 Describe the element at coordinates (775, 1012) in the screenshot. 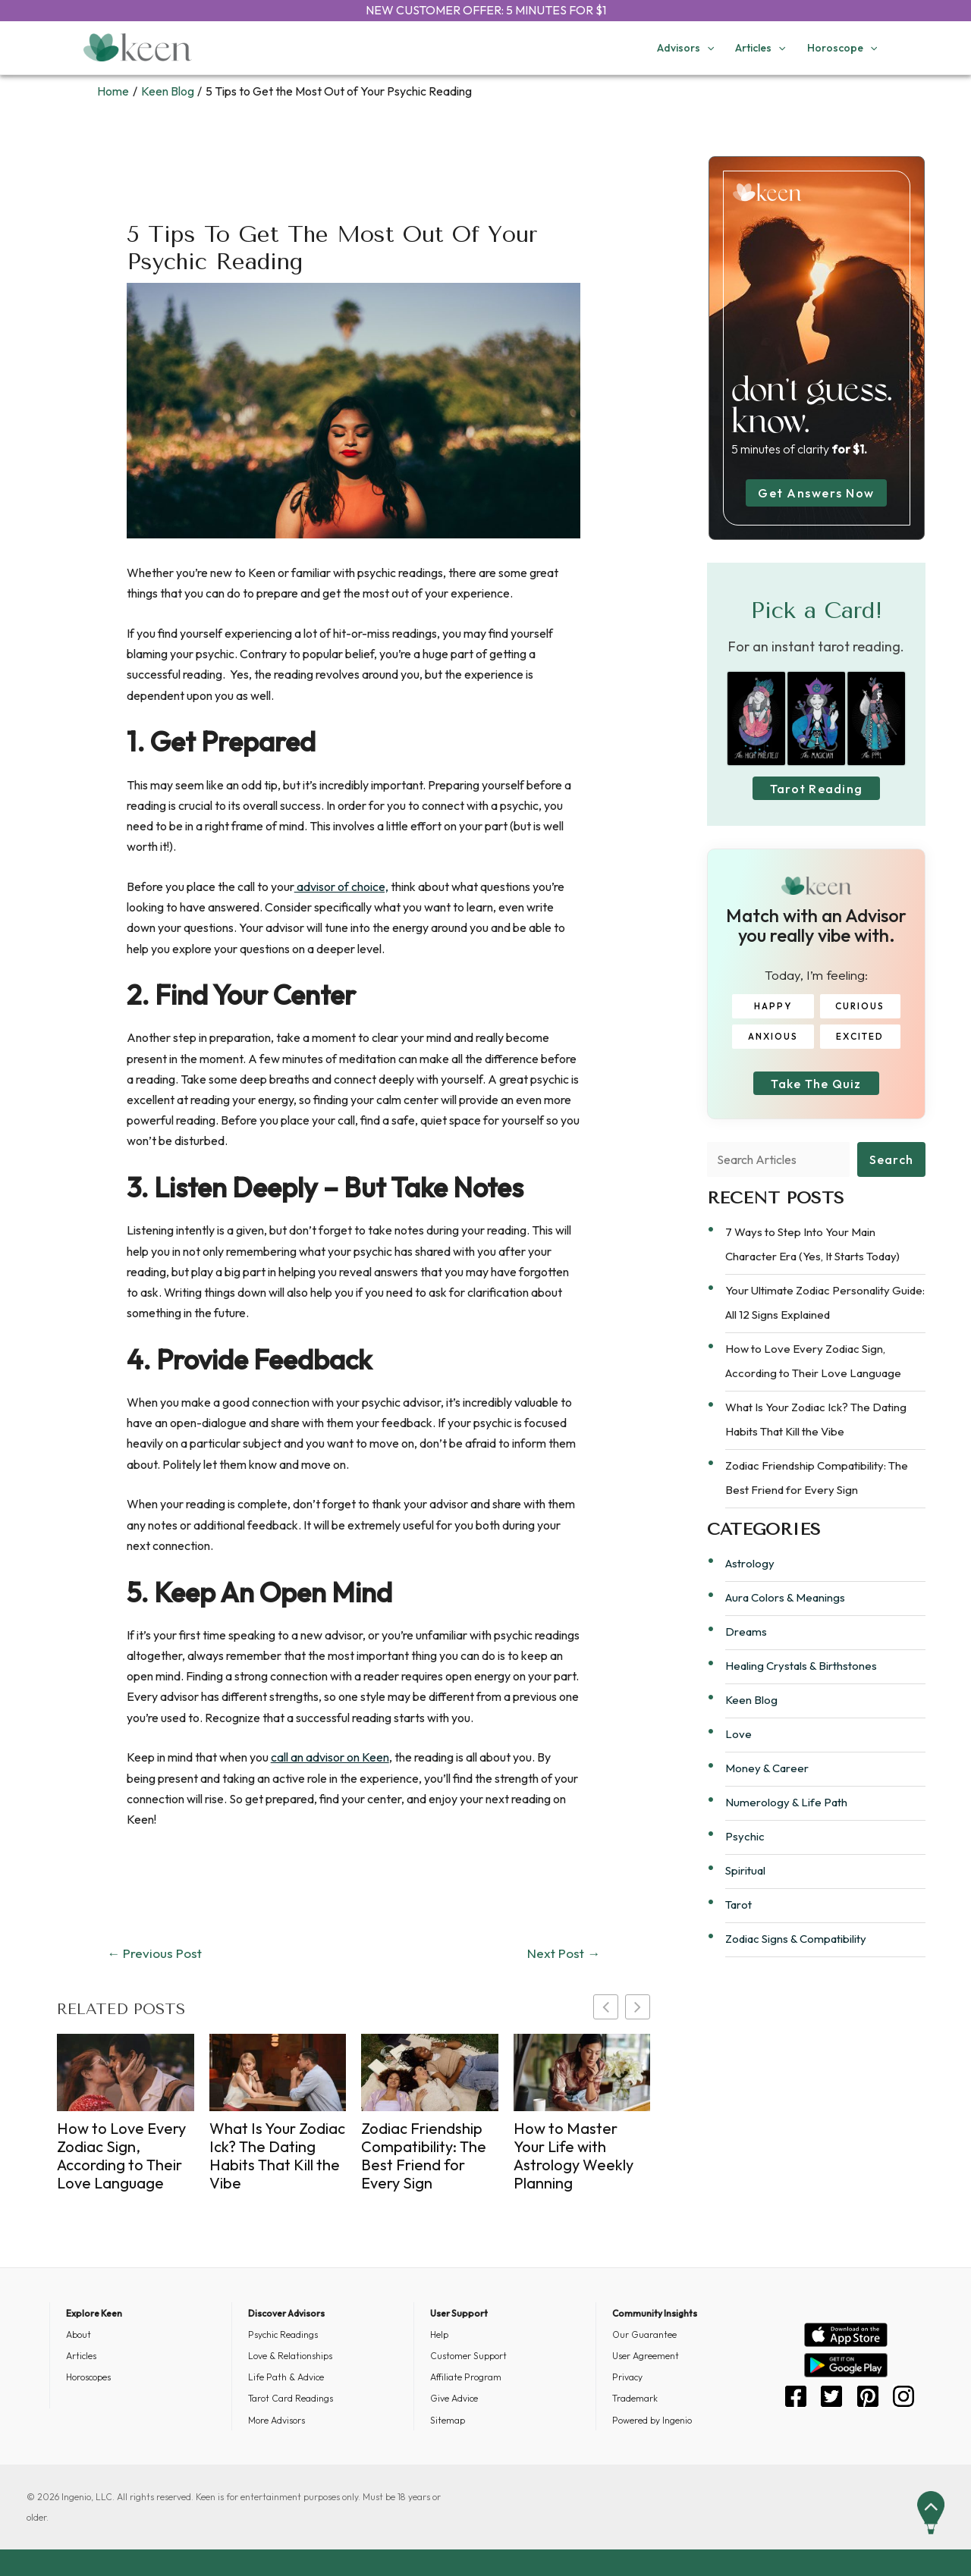

I see `HAPPY` at that location.